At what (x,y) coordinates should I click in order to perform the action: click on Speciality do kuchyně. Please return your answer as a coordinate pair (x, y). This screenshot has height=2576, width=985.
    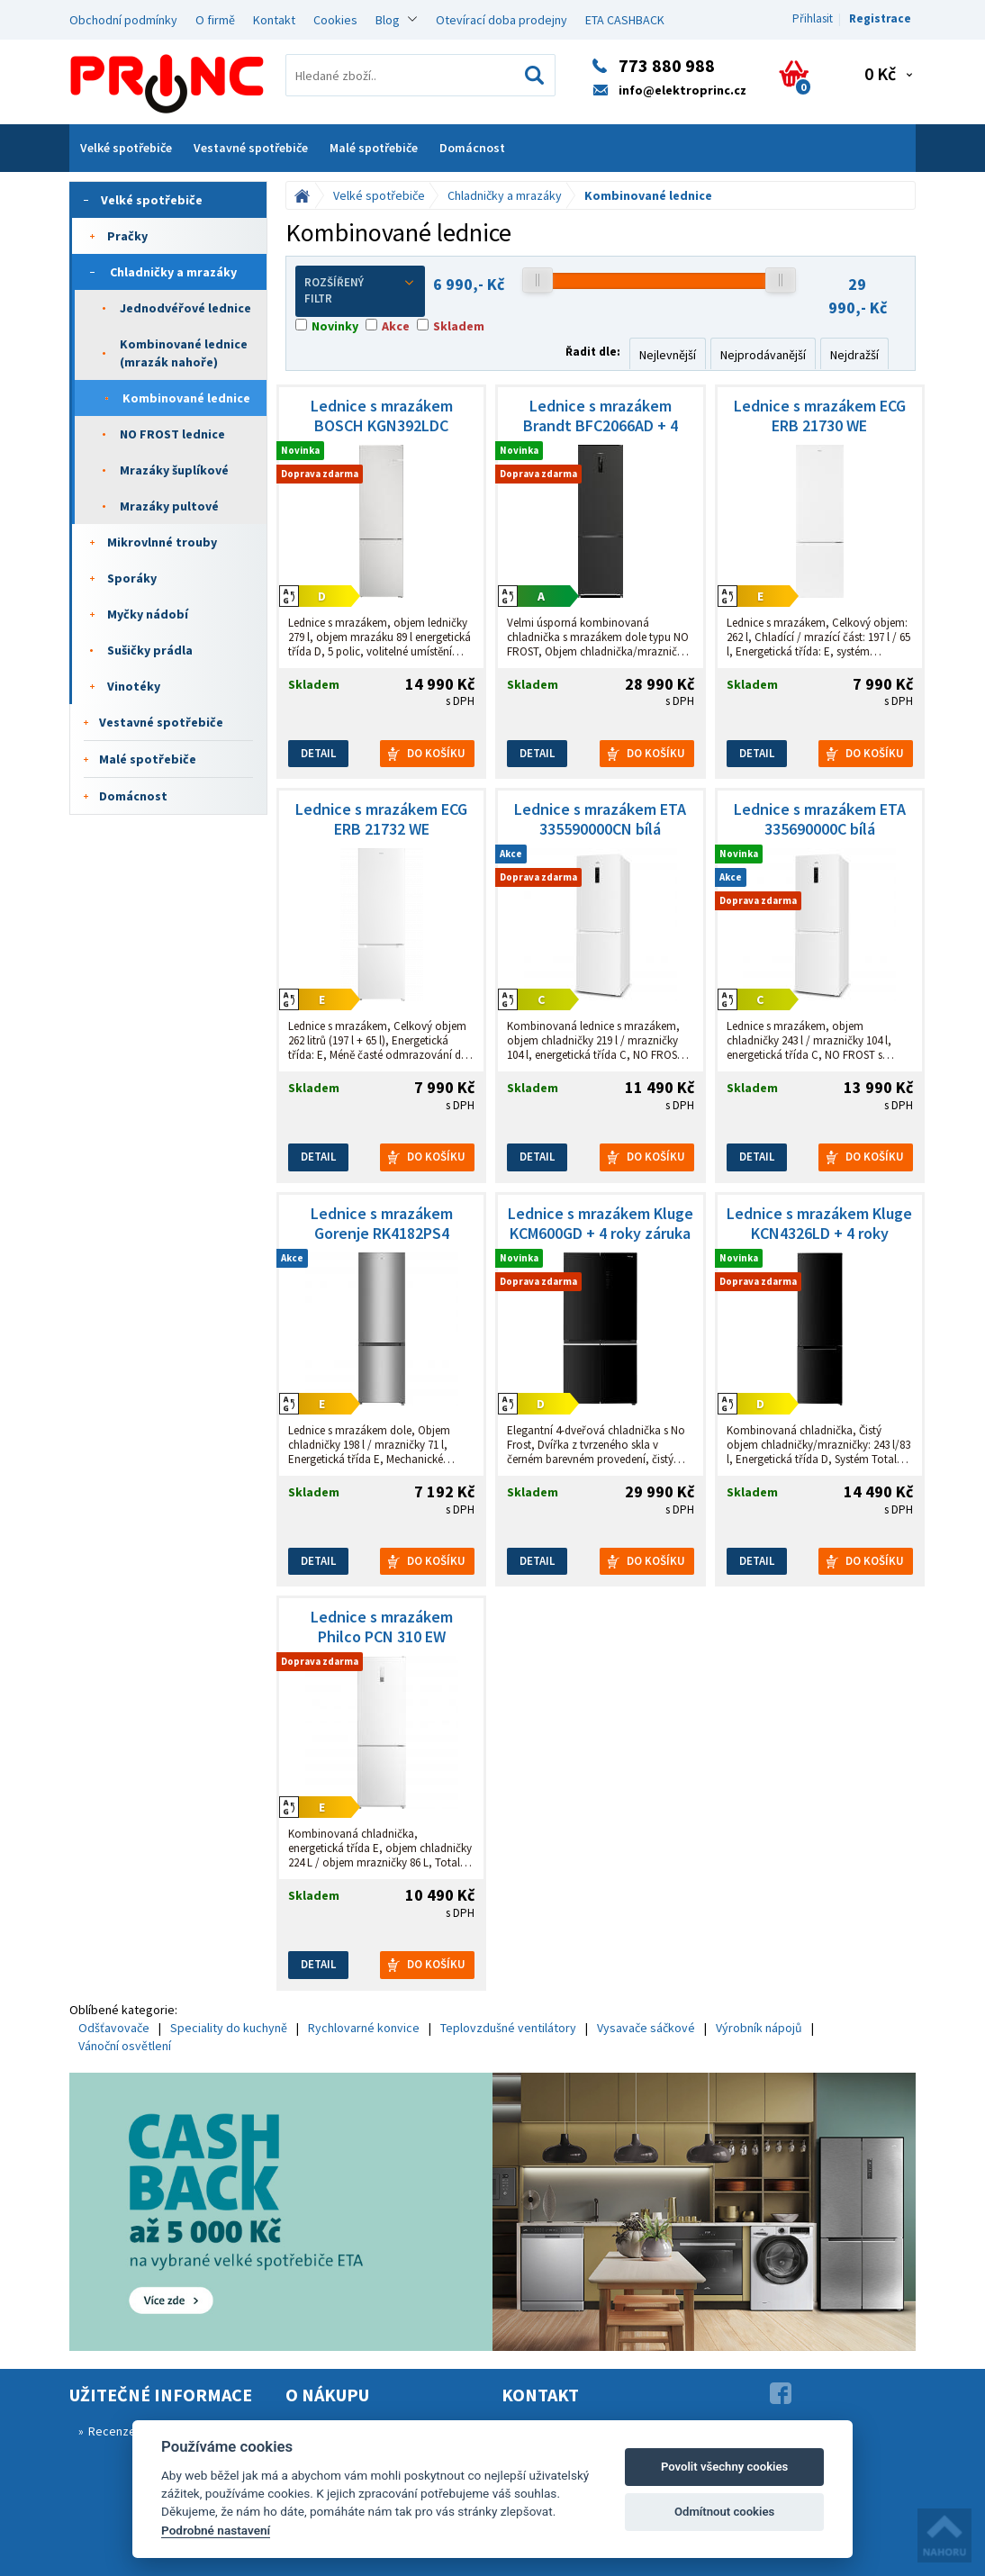
    Looking at the image, I should click on (228, 2028).